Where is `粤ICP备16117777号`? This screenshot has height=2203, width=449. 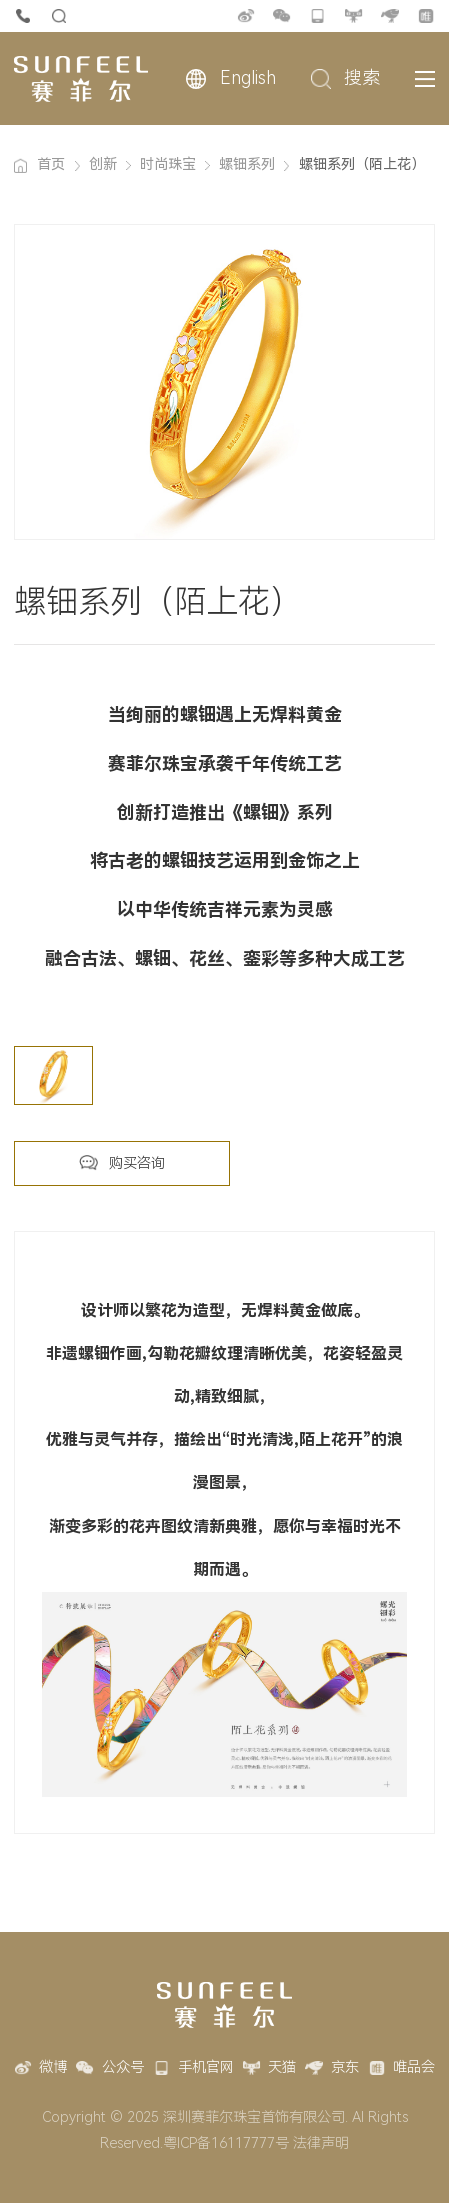 粤ICP备16117777号 is located at coordinates (226, 2143).